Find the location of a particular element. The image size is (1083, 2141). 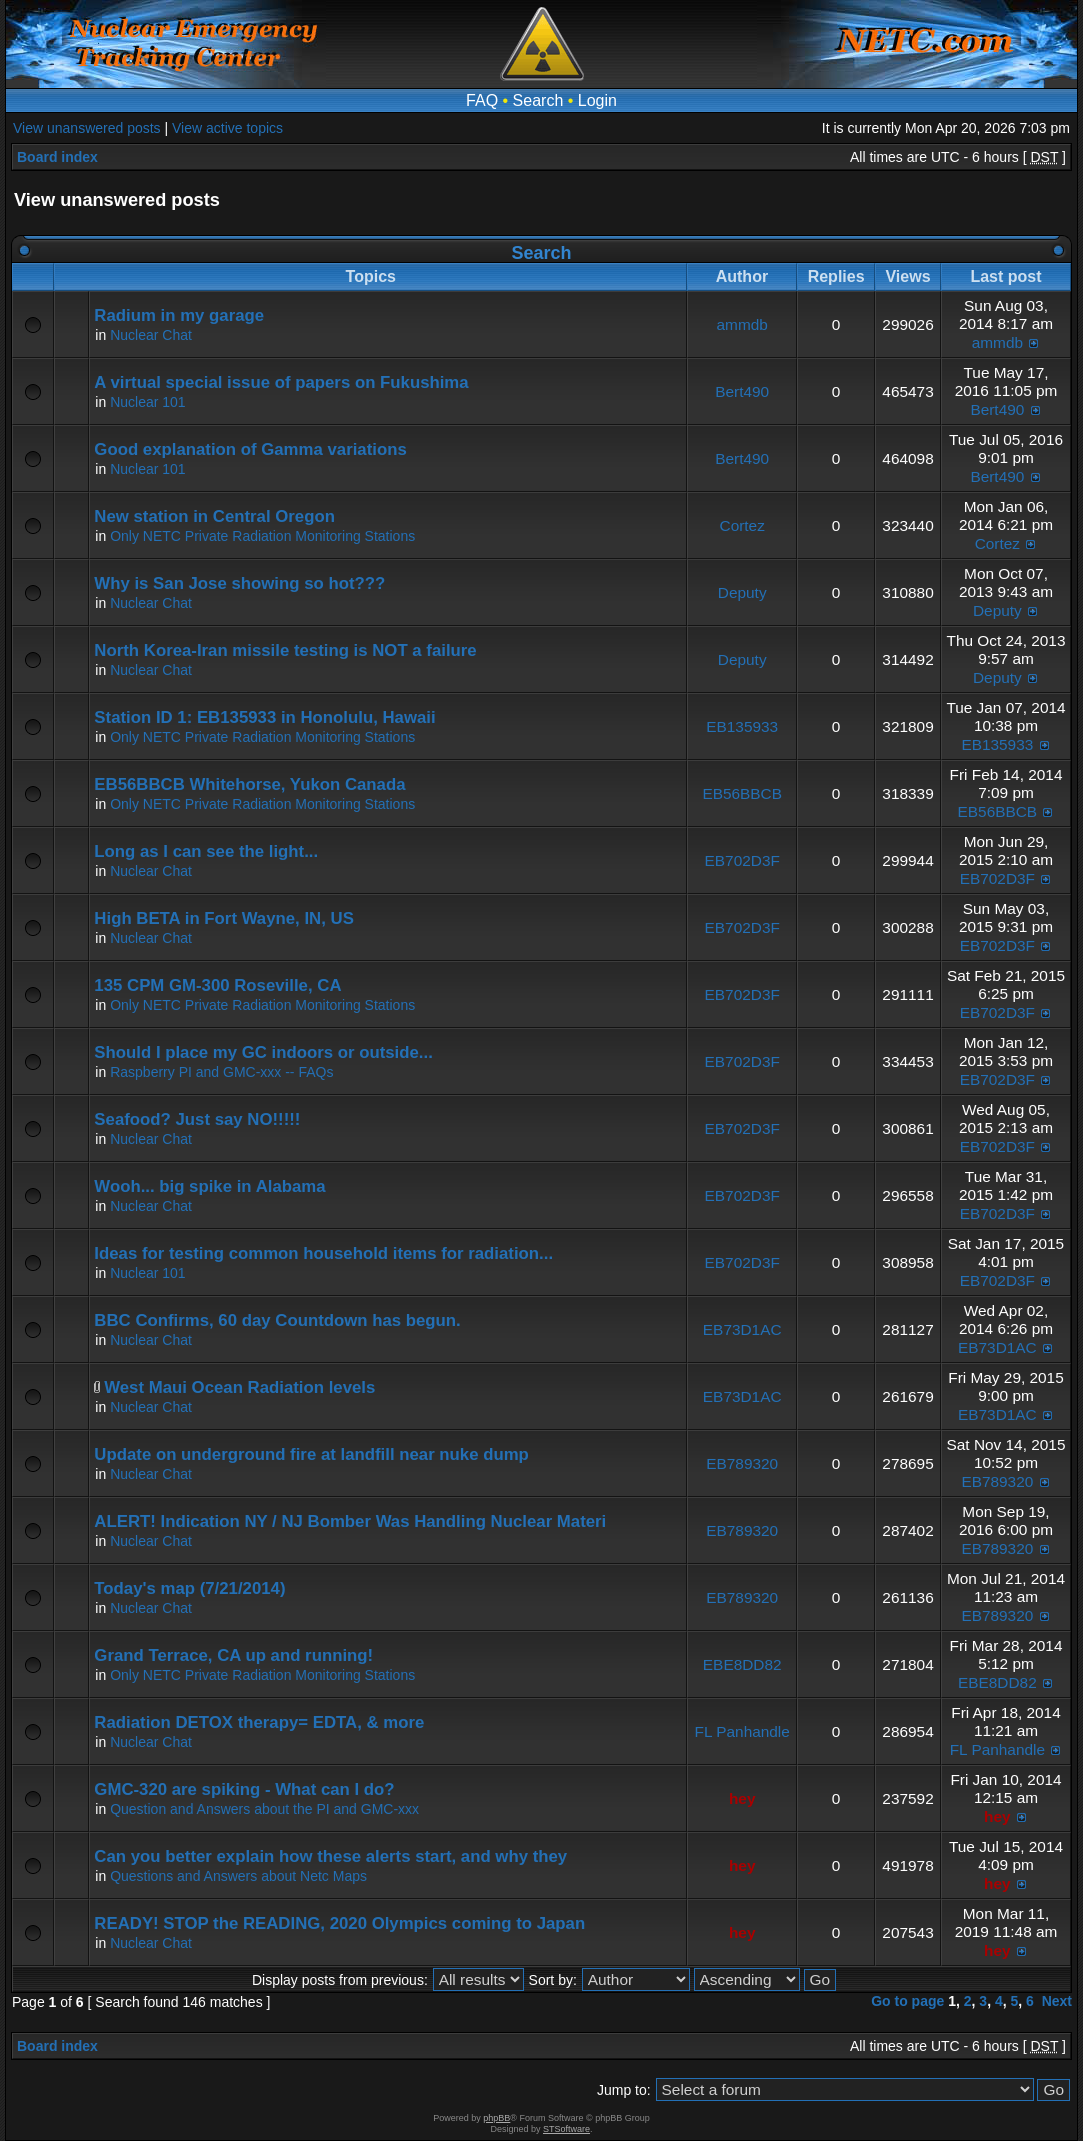

FL Panhandle is located at coordinates (742, 1731).